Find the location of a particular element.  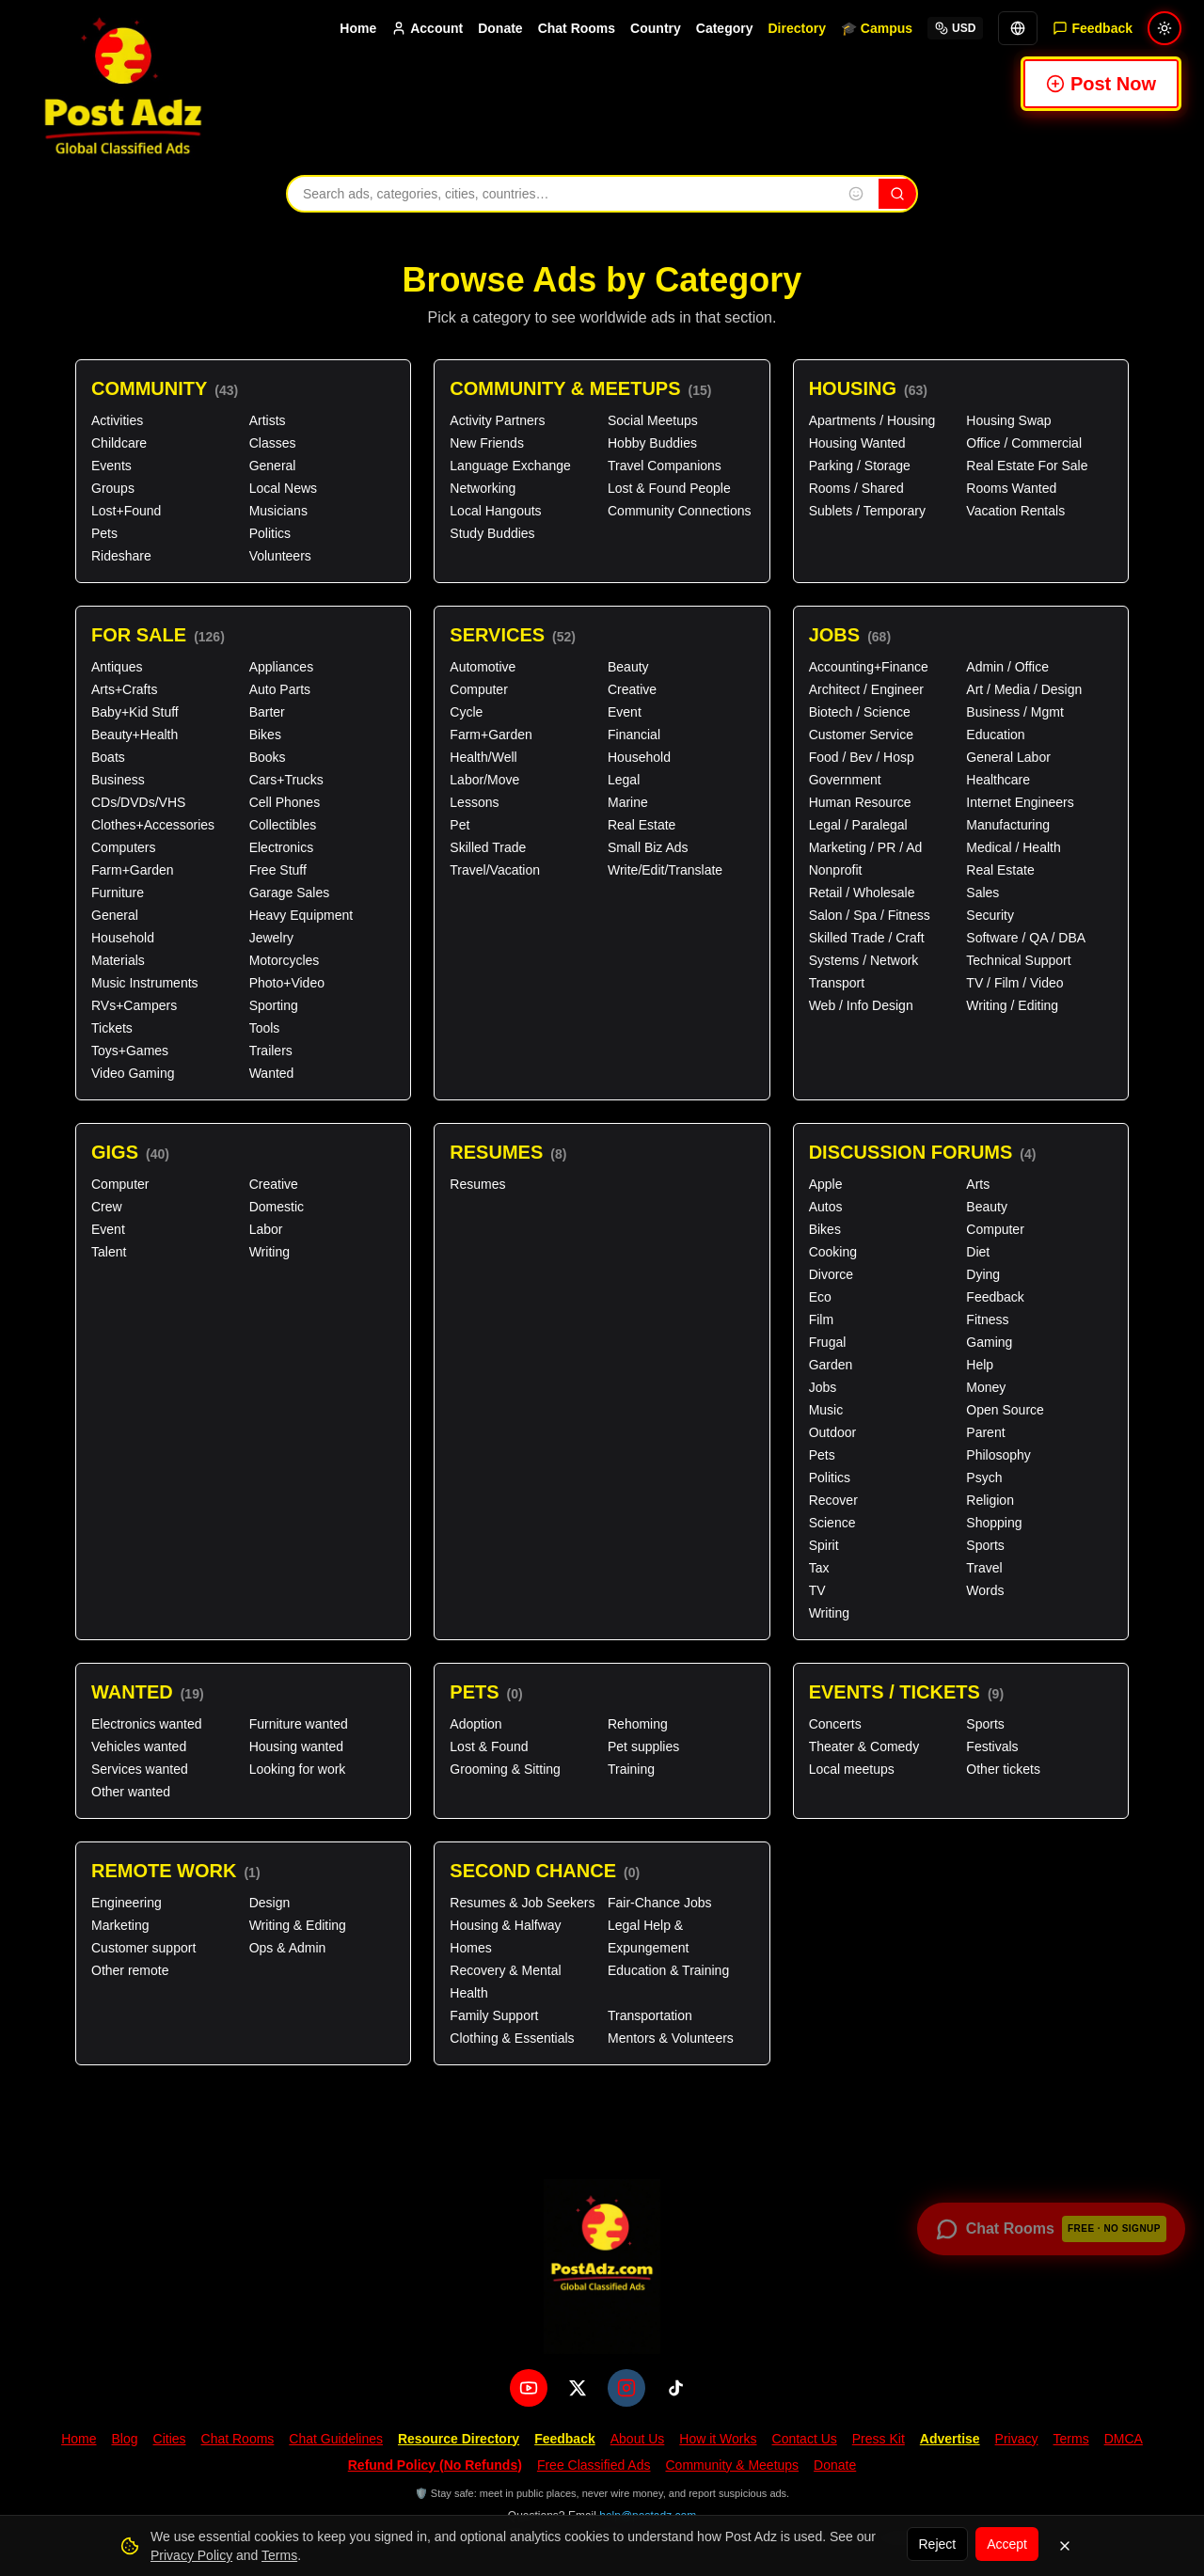

Science is located at coordinates (832, 1522).